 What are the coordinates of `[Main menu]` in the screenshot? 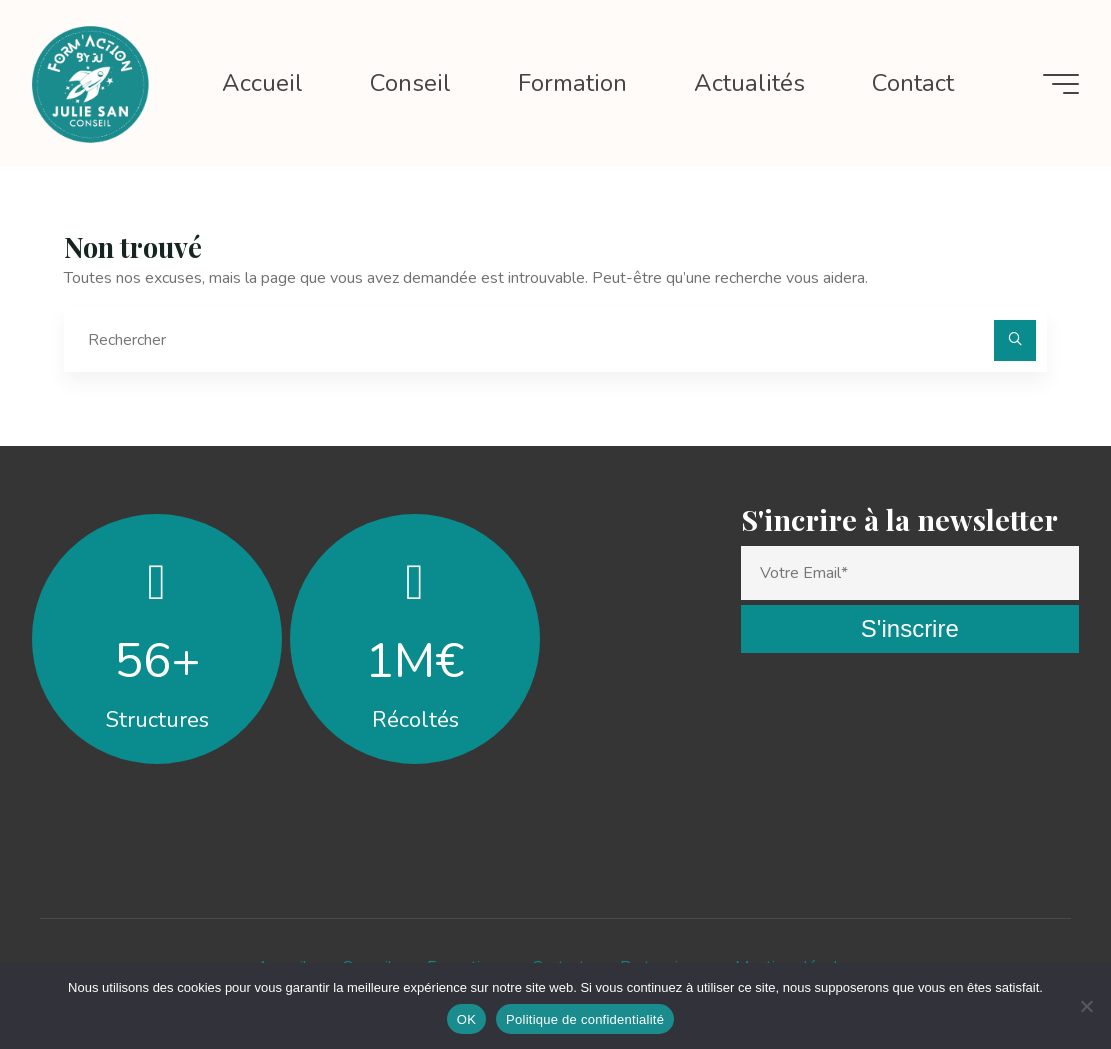 It's located at (1061, 84).